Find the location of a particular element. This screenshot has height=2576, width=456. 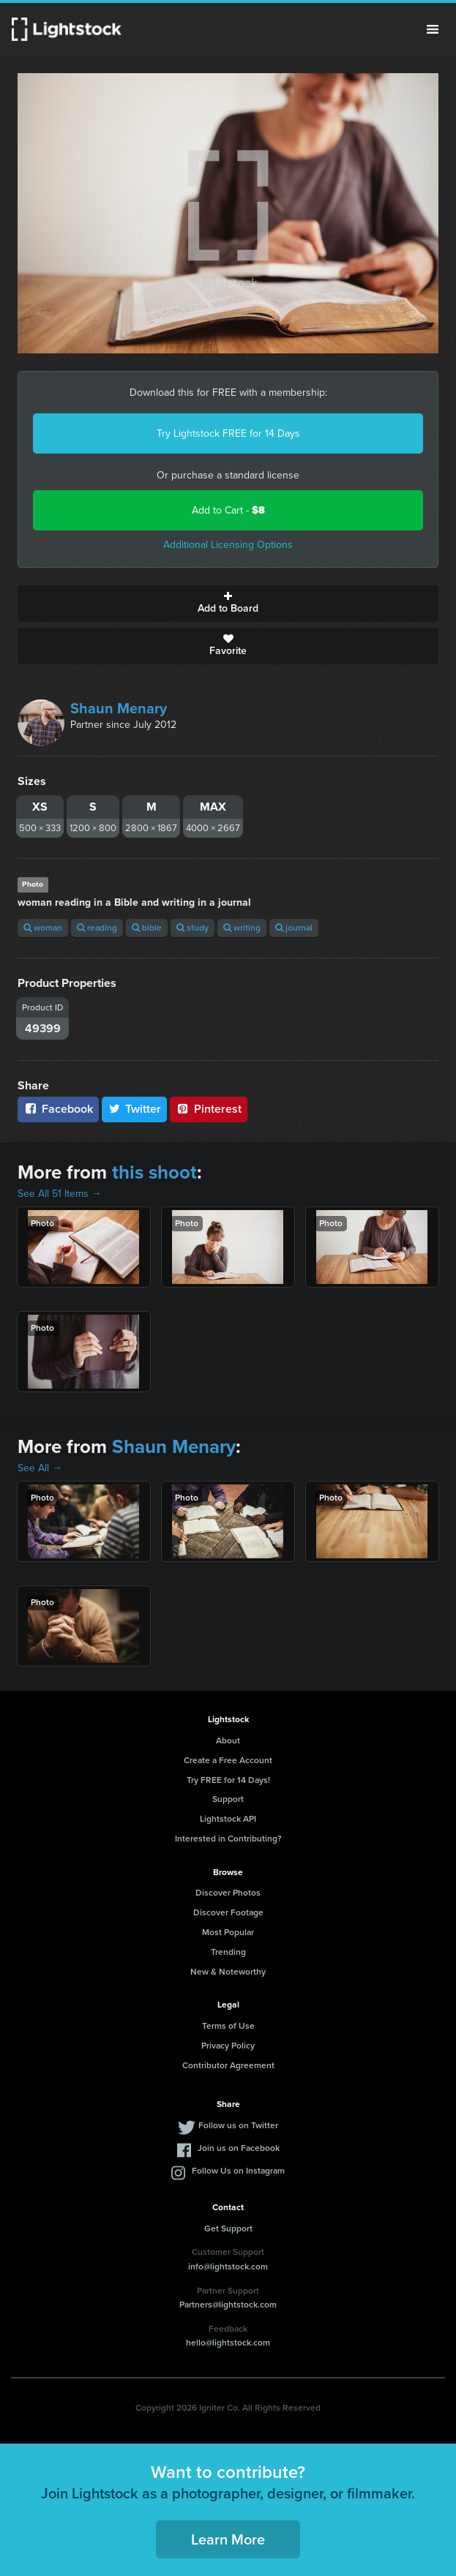

bible is located at coordinates (147, 927).